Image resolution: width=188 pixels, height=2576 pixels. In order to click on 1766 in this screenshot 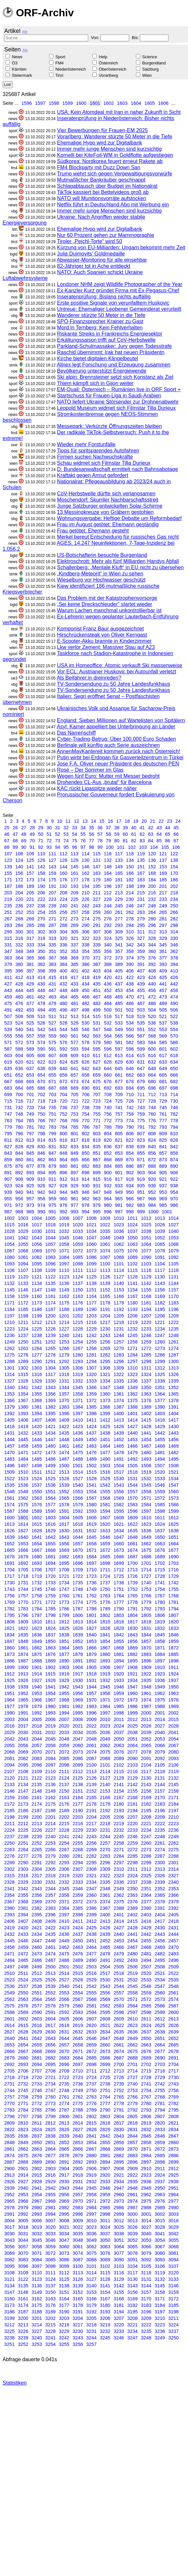, I will do `click(146, 1595)`.